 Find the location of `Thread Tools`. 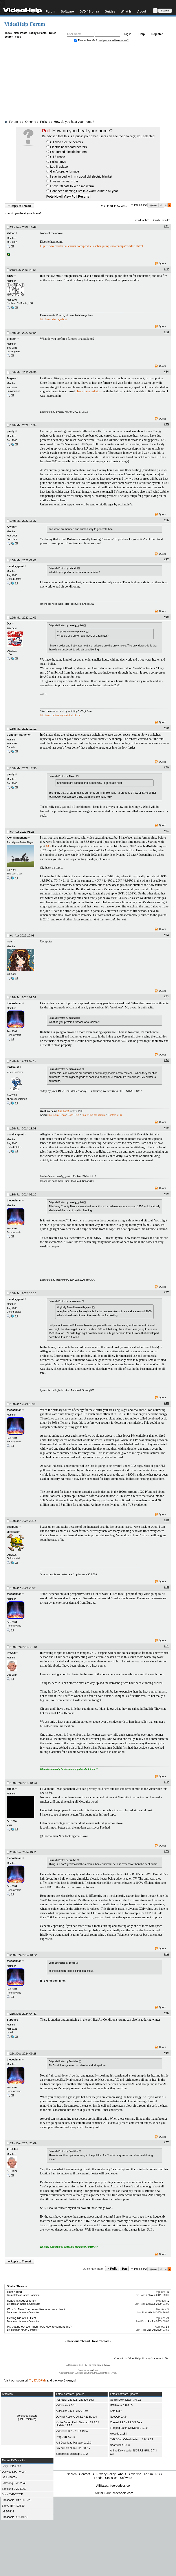

Thread Tools is located at coordinates (140, 220).